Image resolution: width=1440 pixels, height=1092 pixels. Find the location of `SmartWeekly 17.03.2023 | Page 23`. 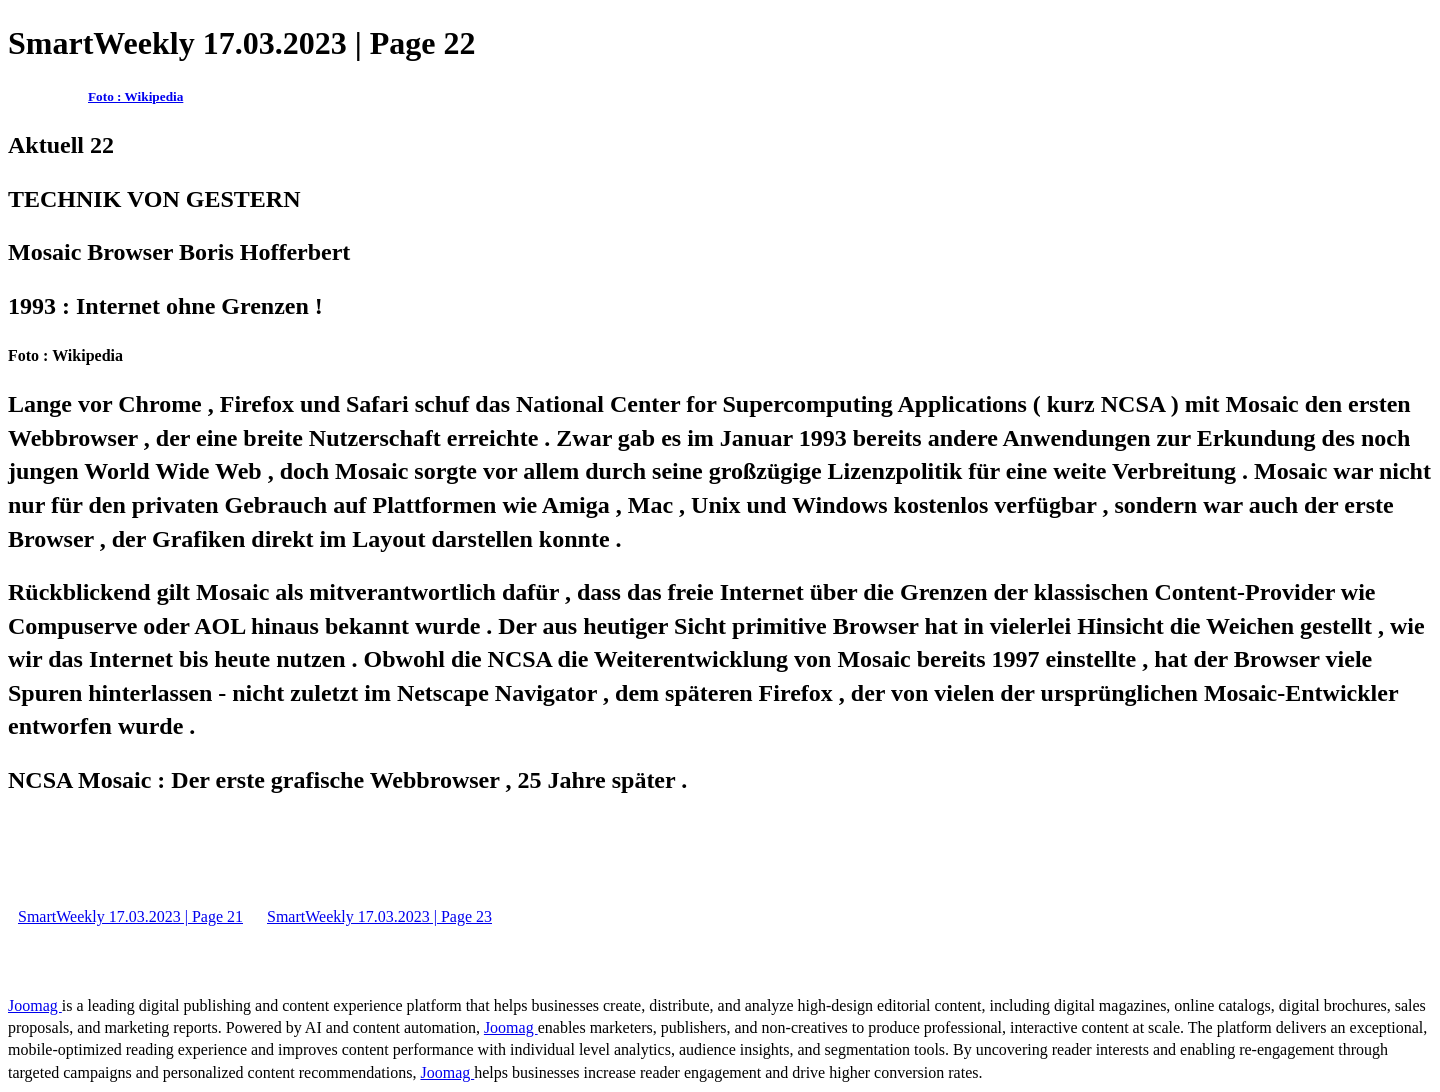

SmartWeekly 17.03.2023 | Page 23 is located at coordinates (379, 916).